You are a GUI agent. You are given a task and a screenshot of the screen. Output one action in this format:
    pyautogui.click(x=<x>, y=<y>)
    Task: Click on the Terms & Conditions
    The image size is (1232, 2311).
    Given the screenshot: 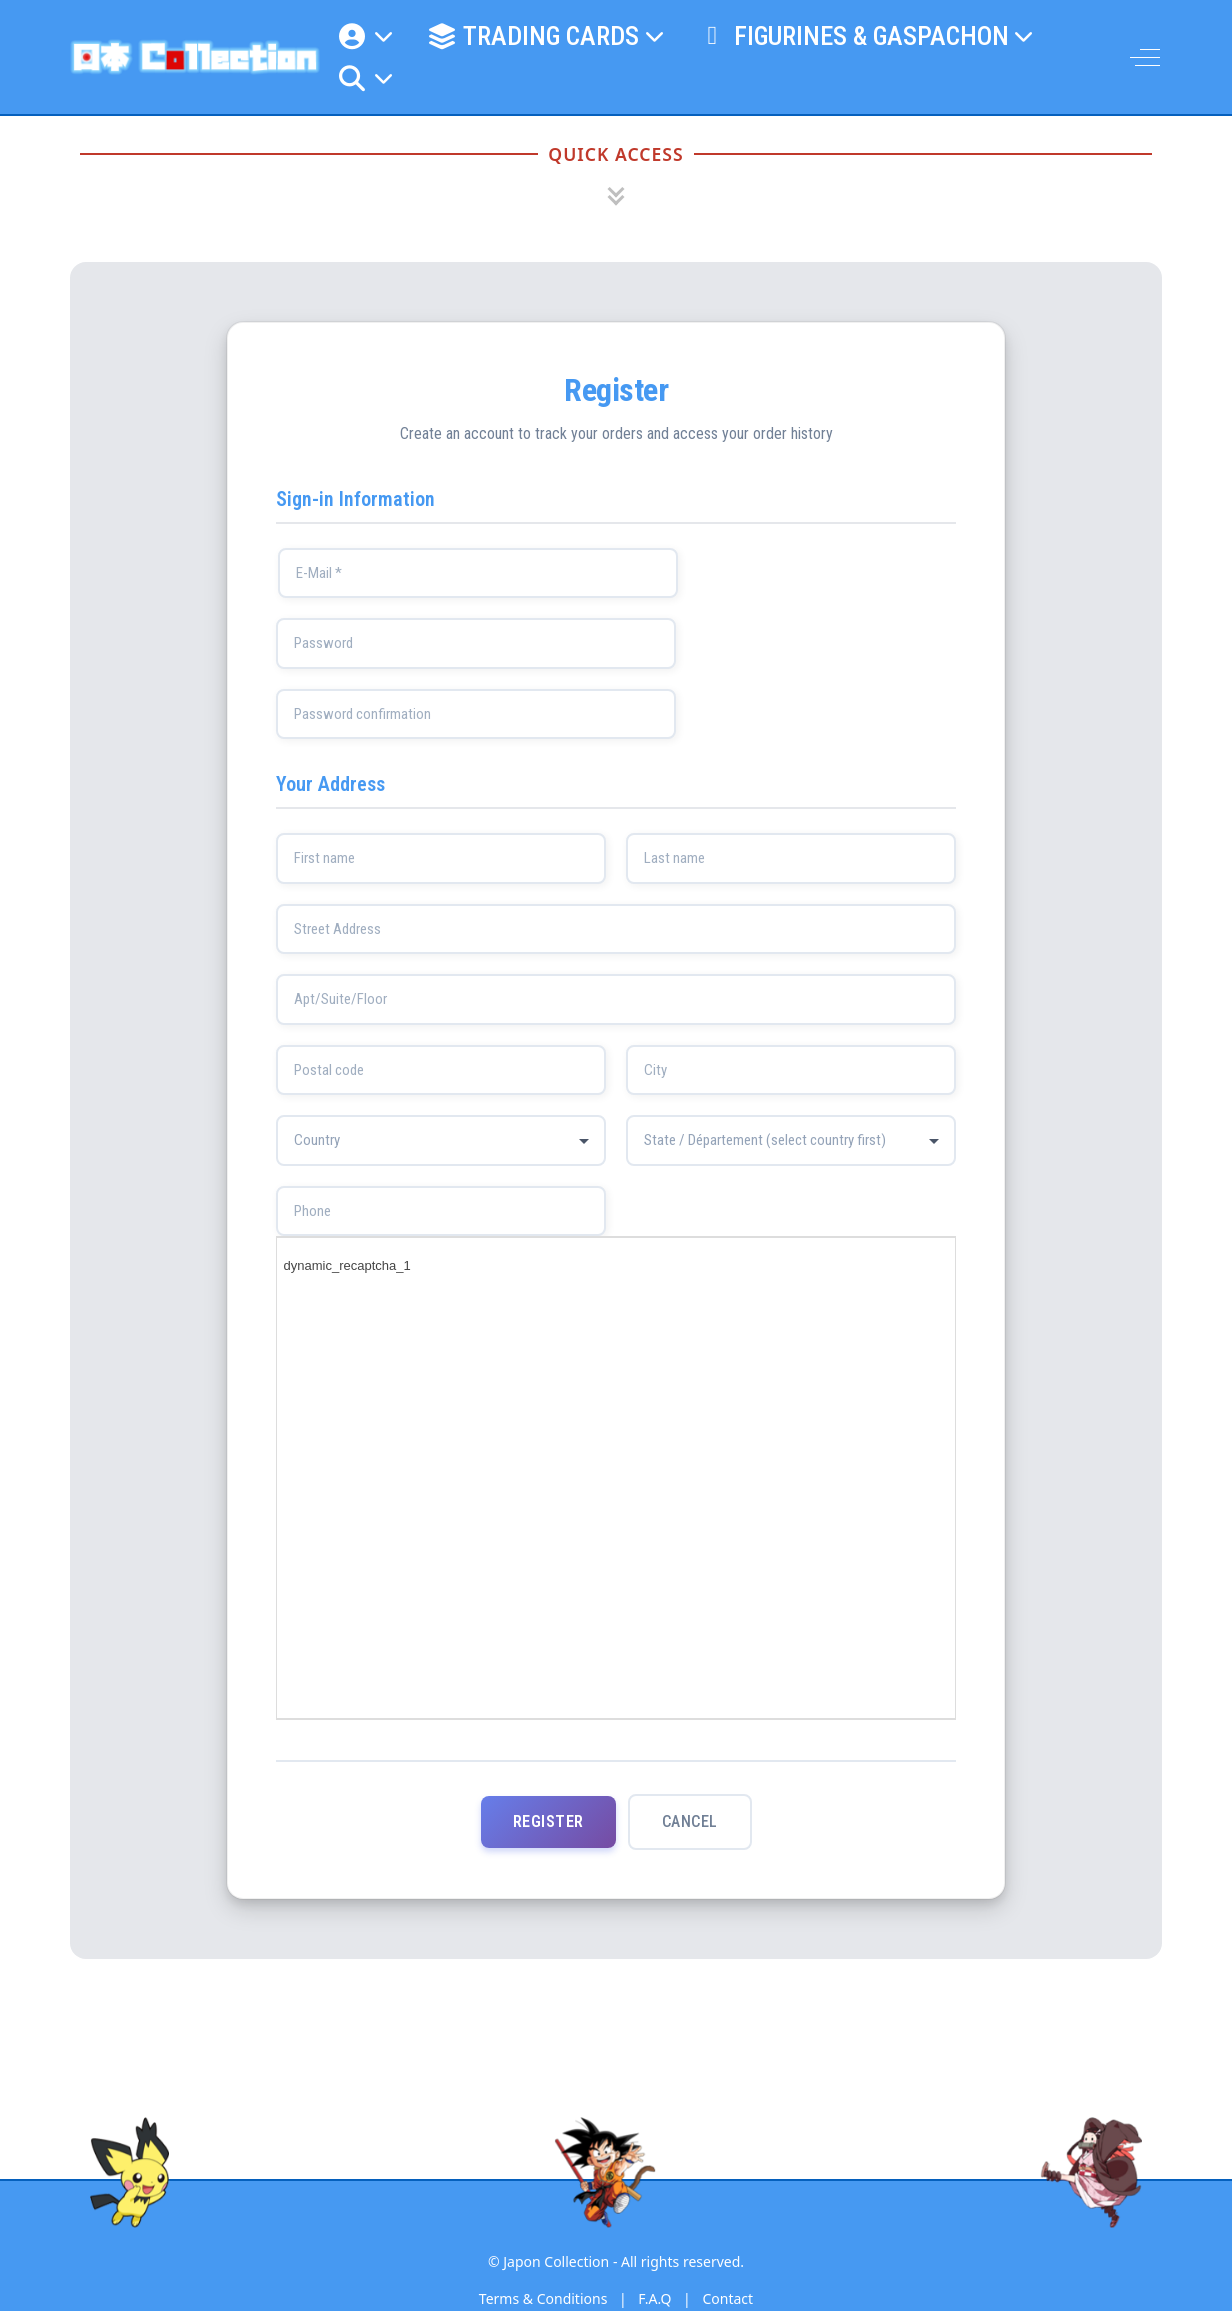 What is the action you would take?
    pyautogui.click(x=543, y=2299)
    